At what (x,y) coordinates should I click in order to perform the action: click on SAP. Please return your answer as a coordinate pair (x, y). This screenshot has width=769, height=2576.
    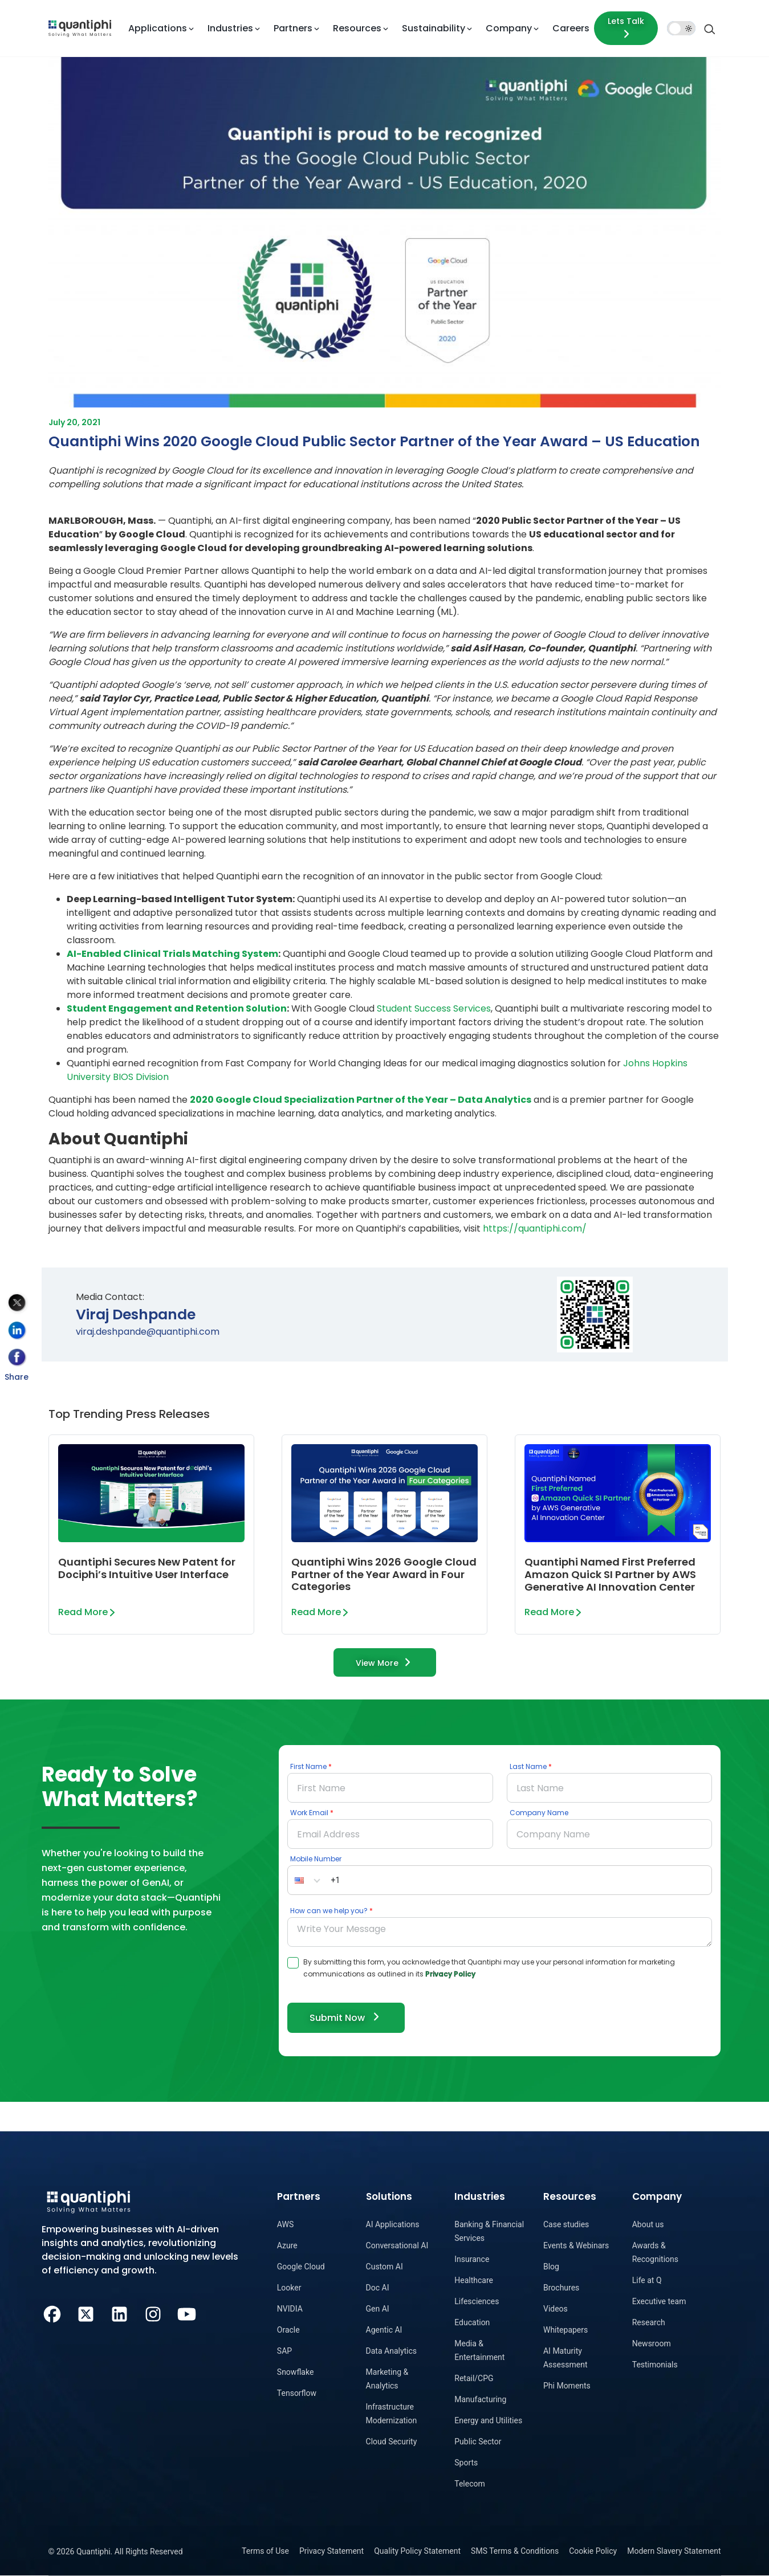
    Looking at the image, I should click on (284, 2350).